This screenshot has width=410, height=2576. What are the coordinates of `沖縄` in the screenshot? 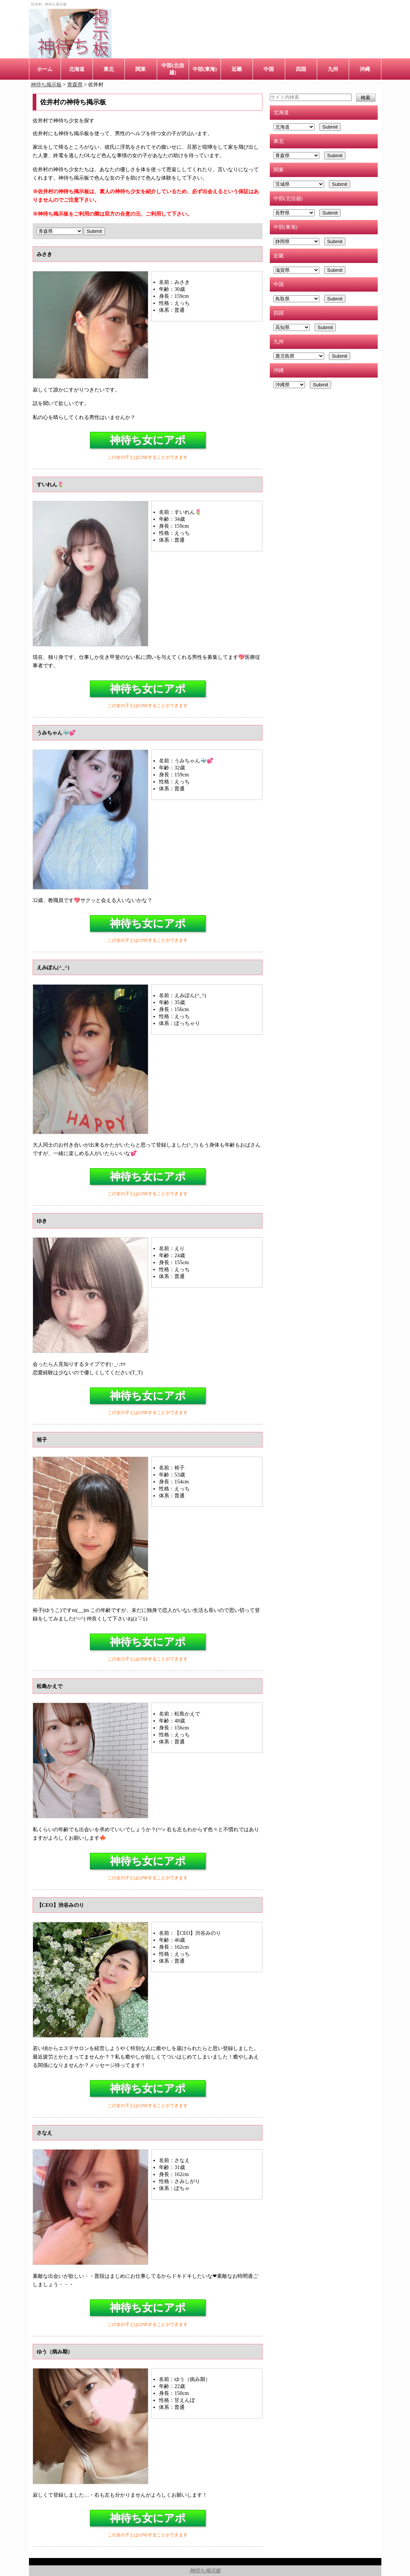 It's located at (365, 69).